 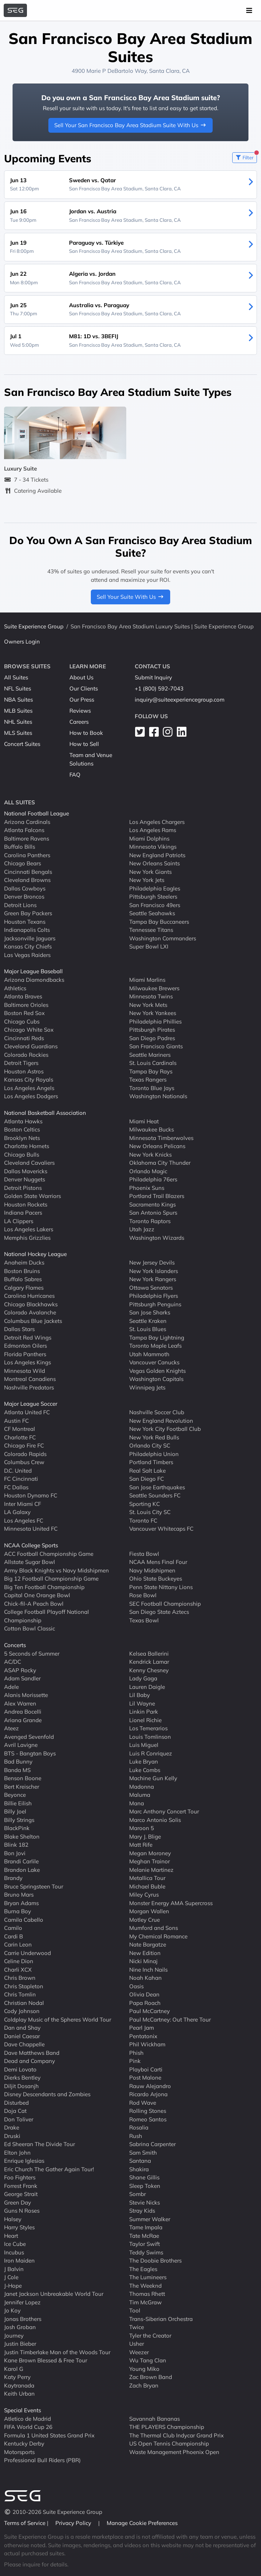 I want to click on Denver Broncos, so click(x=24, y=896).